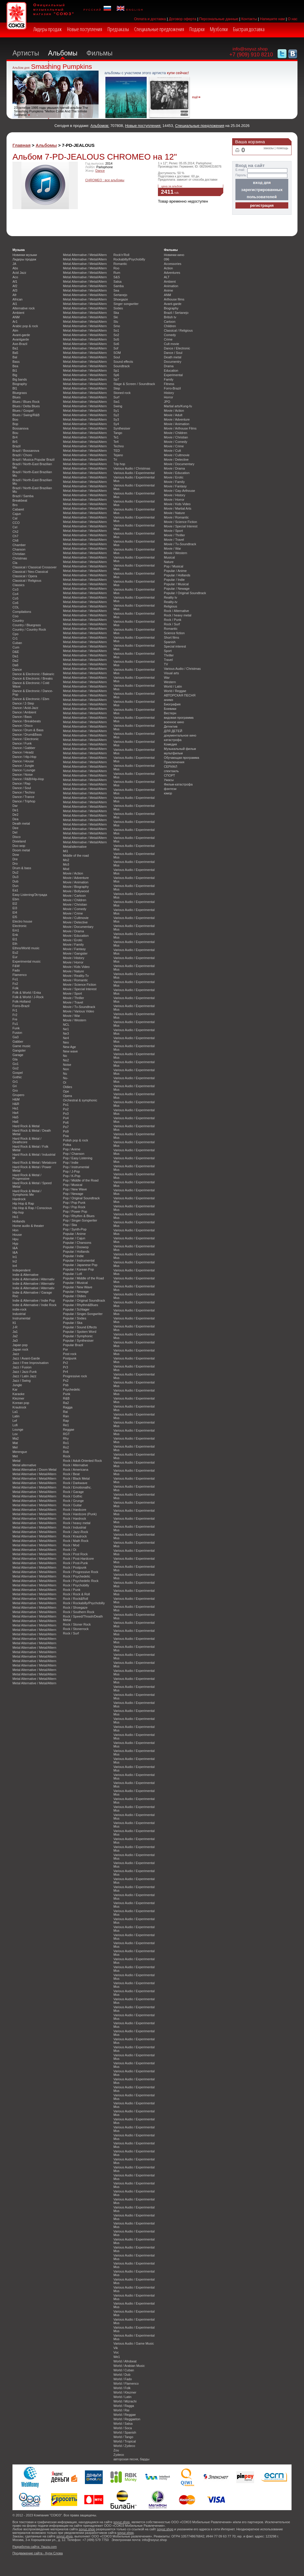 This screenshot has height=2576, width=304. What do you see at coordinates (168, 379) in the screenshot?
I see `Family` at bounding box center [168, 379].